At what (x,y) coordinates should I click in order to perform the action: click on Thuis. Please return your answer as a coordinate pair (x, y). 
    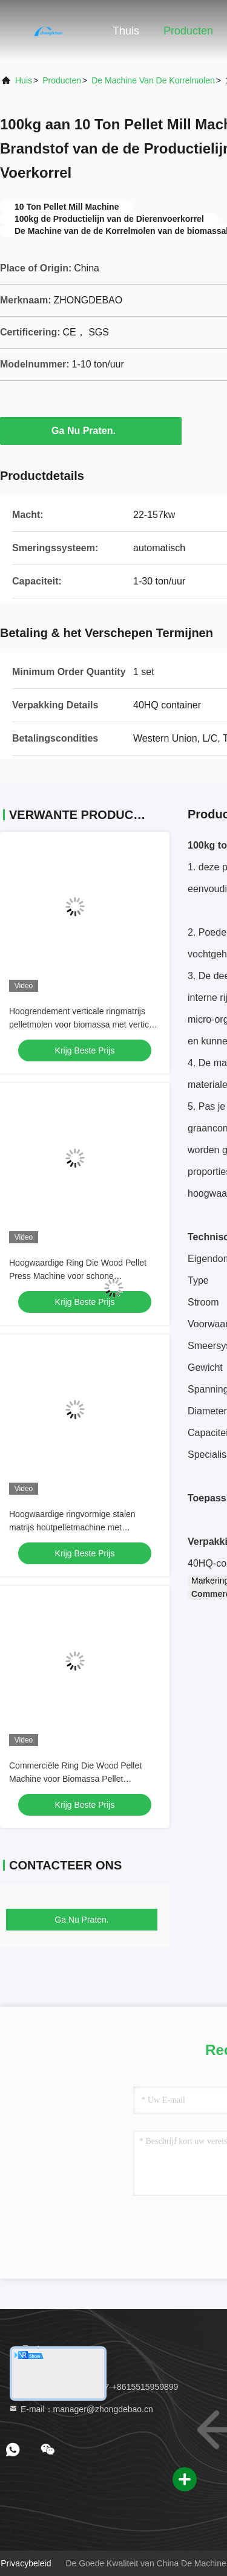
    Looking at the image, I should click on (126, 31).